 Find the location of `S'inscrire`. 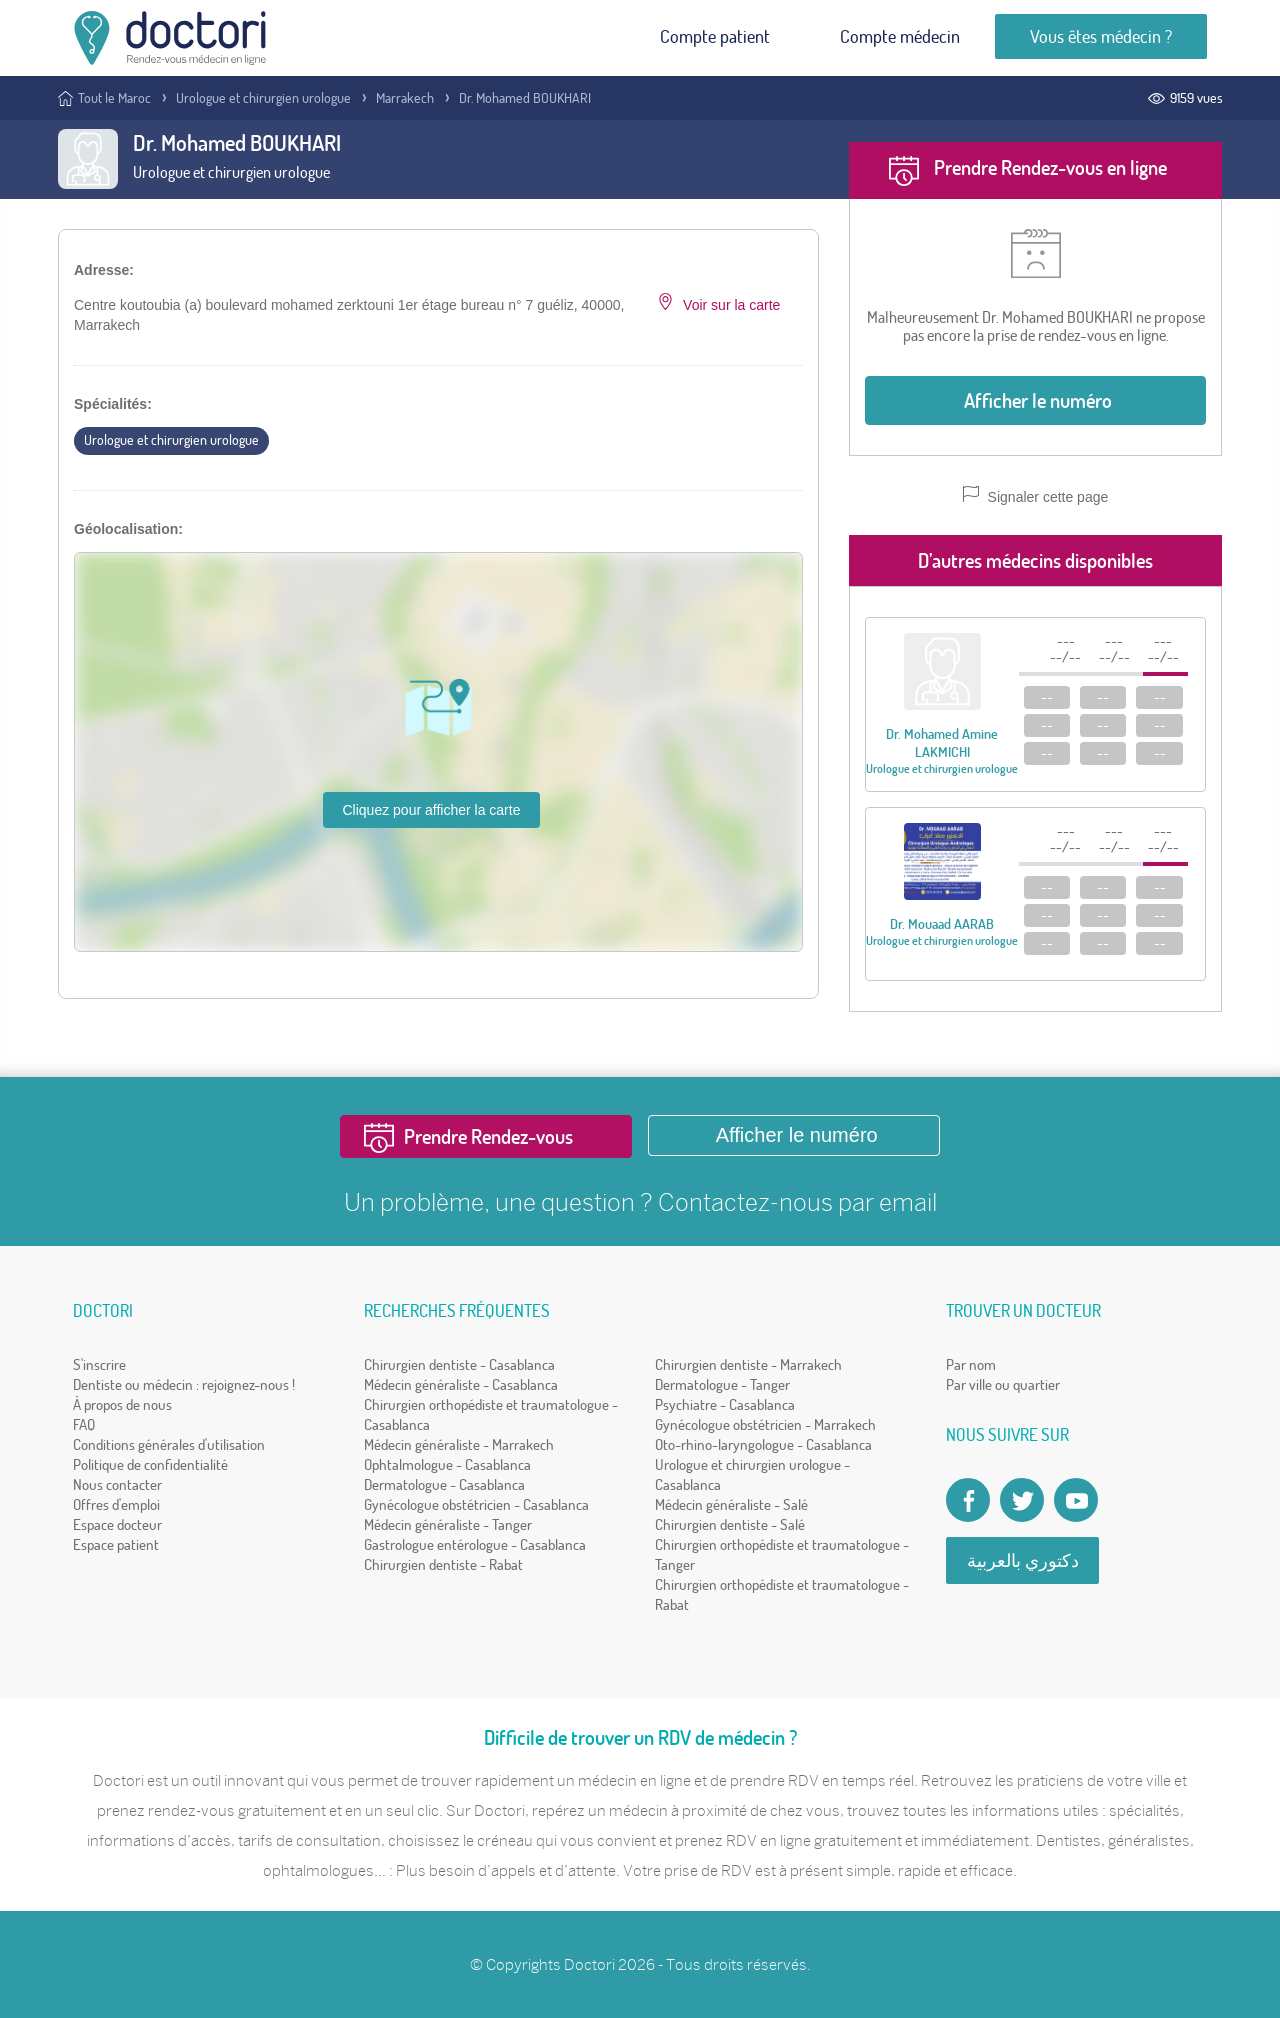

S'inscrire is located at coordinates (99, 1364).